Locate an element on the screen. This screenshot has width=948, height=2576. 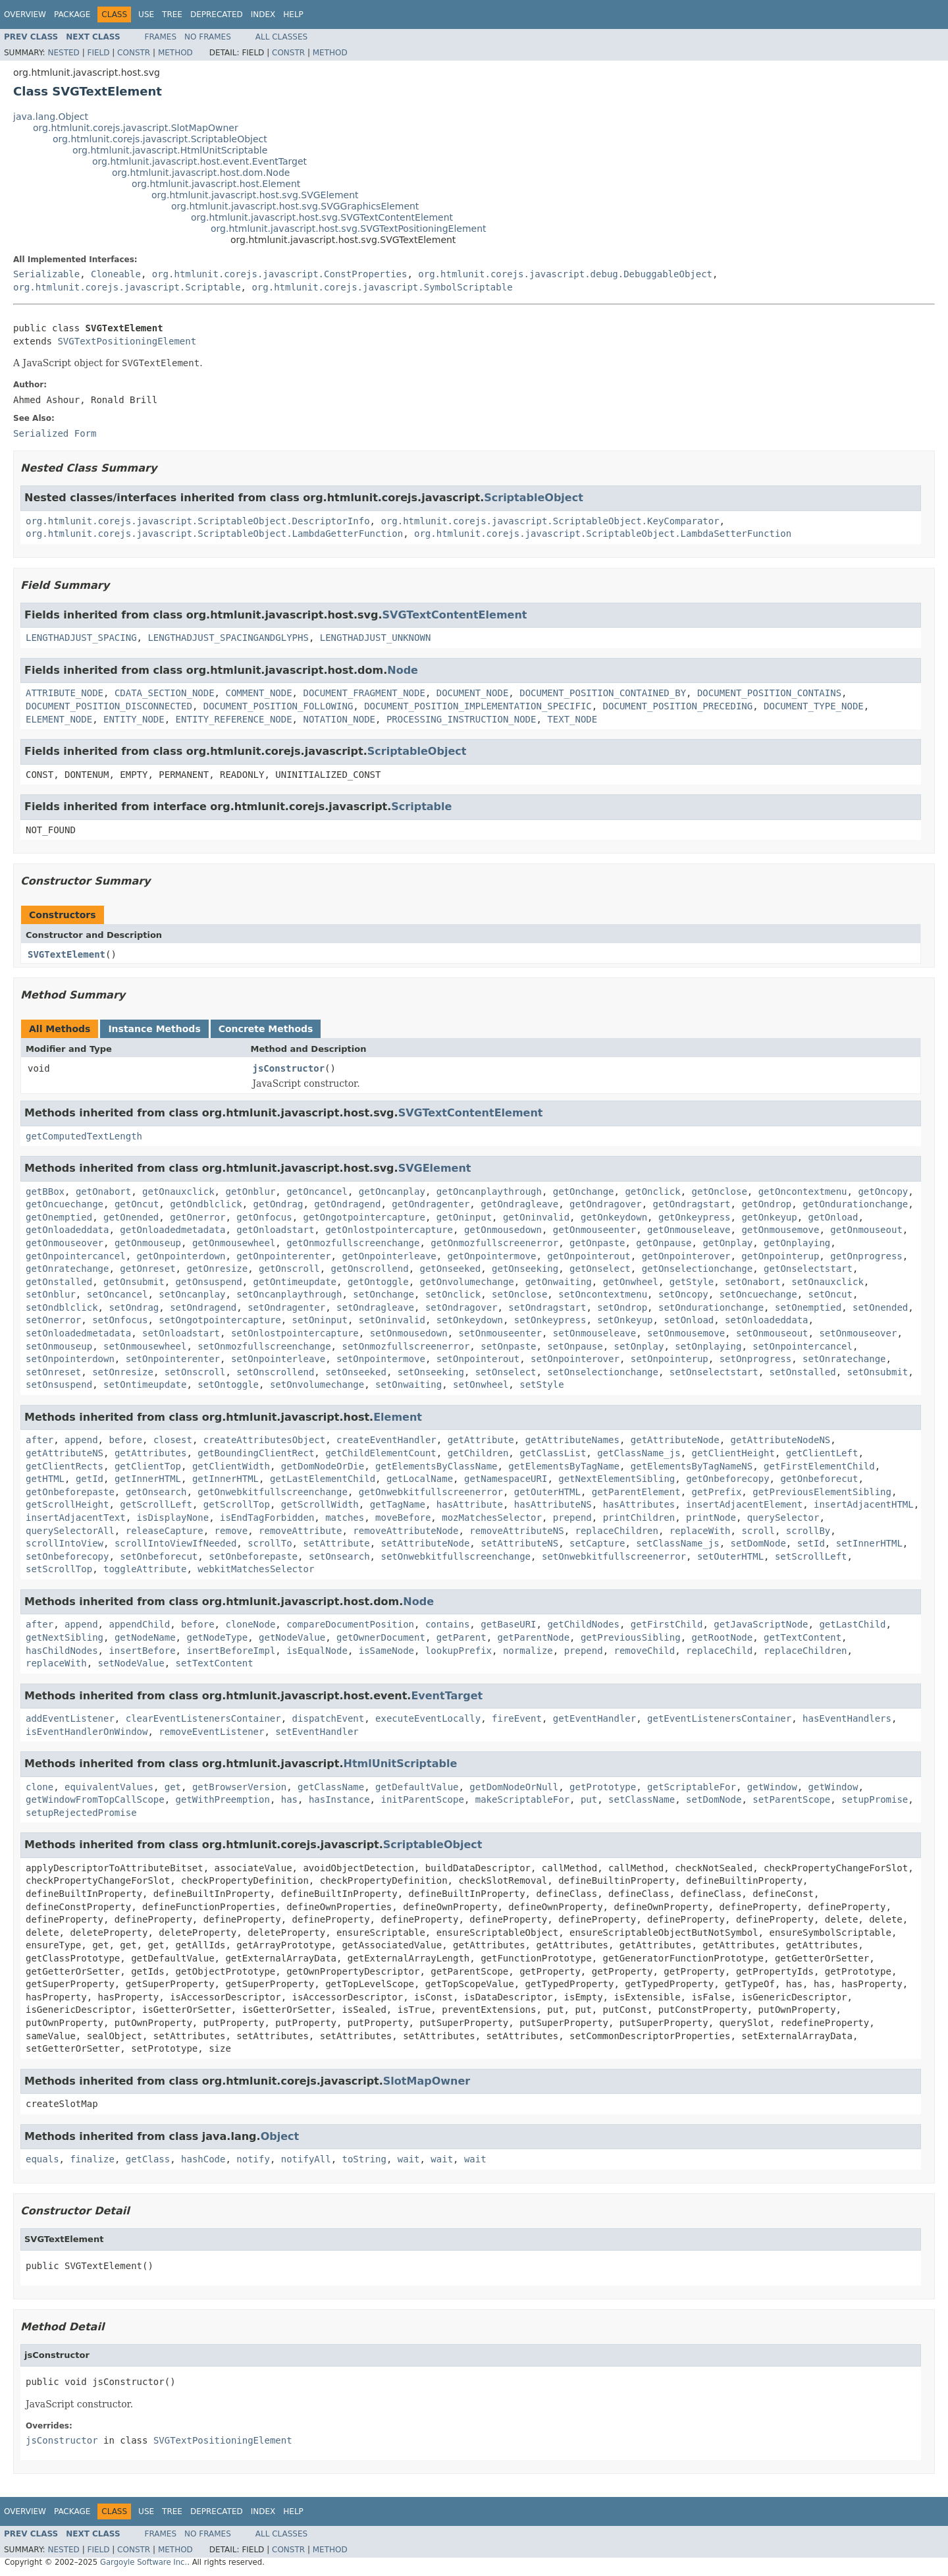
getOnprogress is located at coordinates (866, 1256).